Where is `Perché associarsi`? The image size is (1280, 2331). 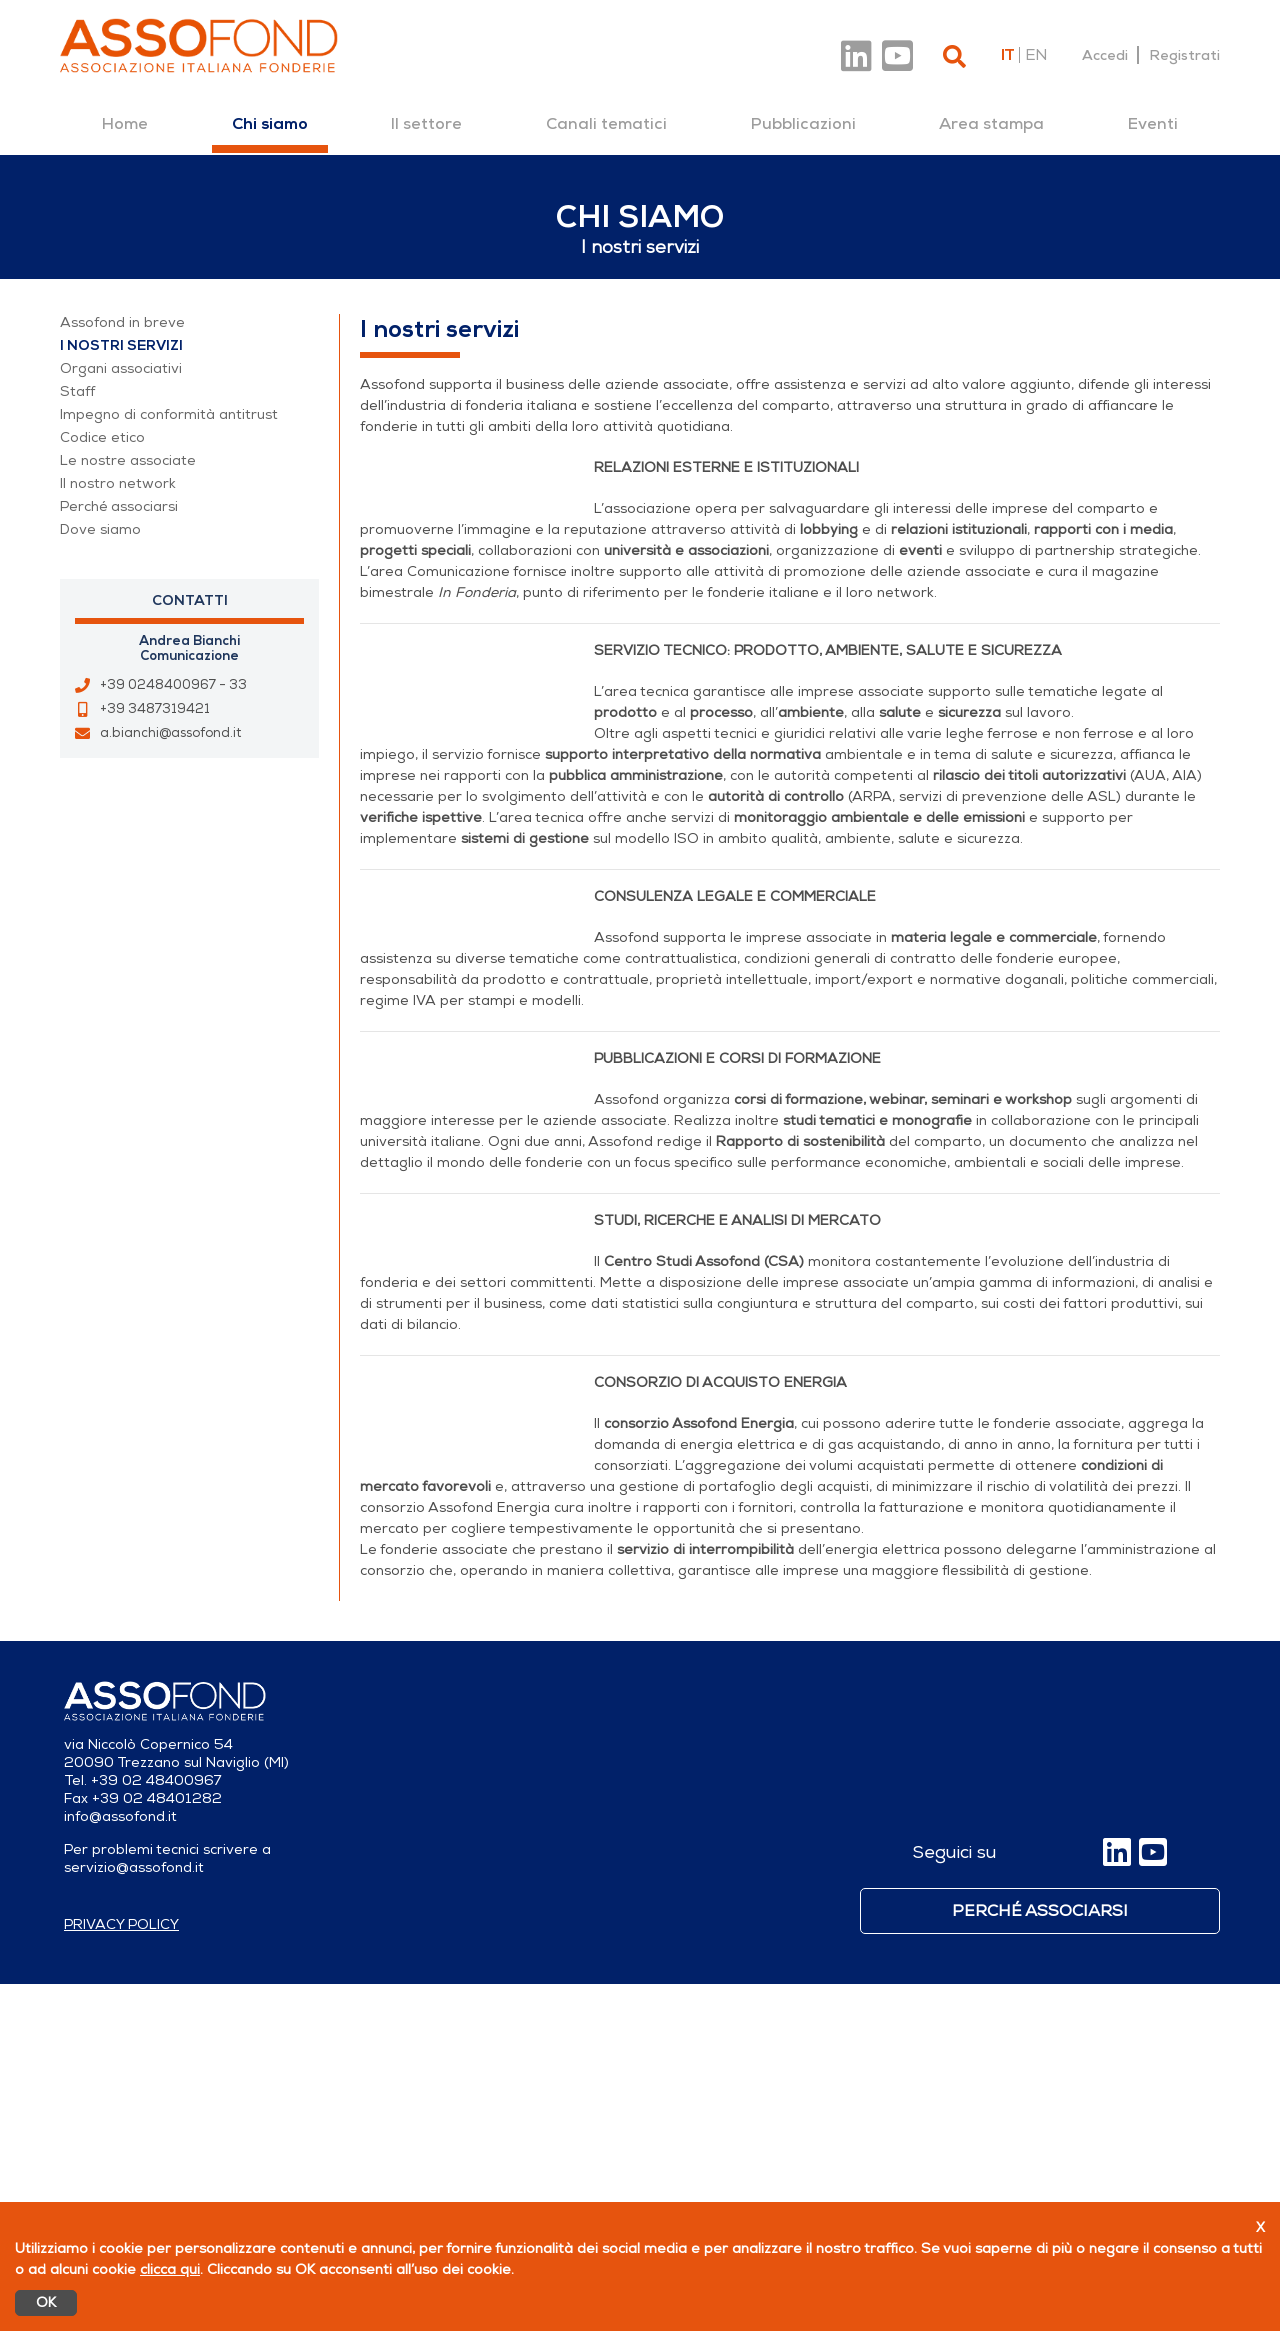
Perché associarsi is located at coordinates (119, 506).